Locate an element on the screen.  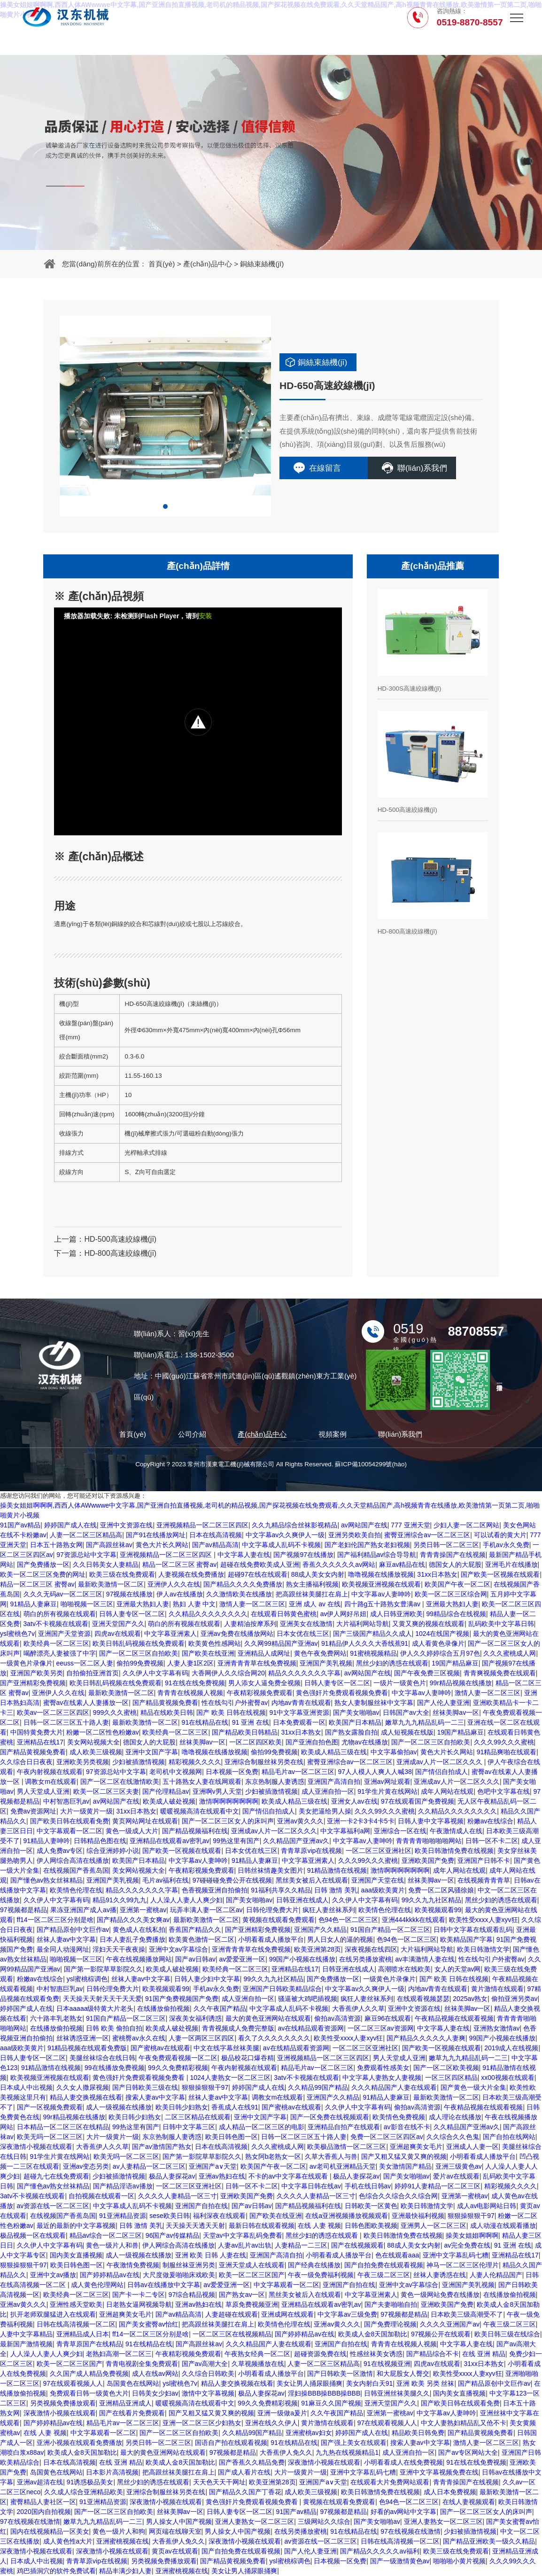
精品av综合一区二区三区 is located at coordinates (106, 2235).